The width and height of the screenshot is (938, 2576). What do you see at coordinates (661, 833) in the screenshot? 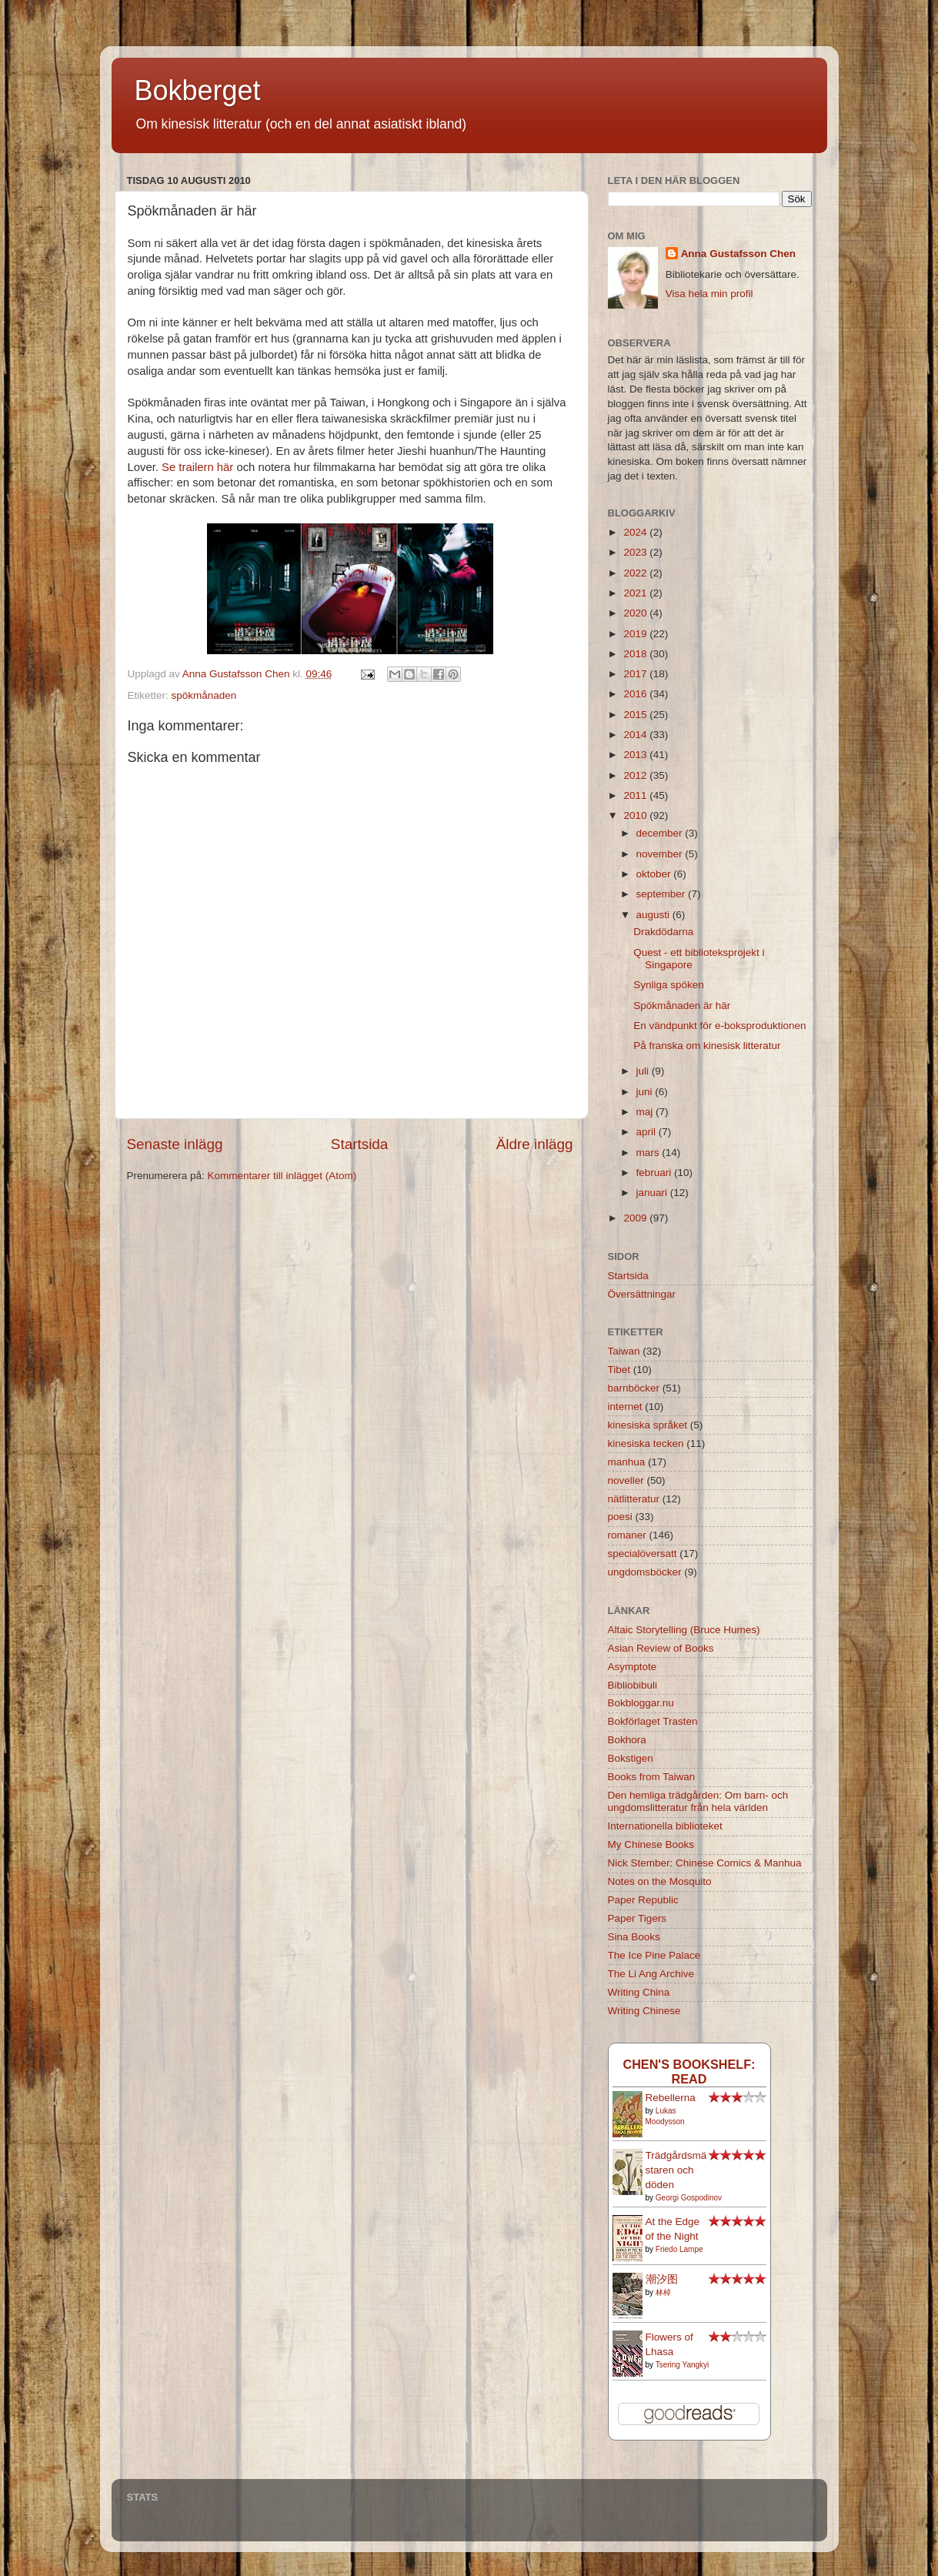
I see `december` at bounding box center [661, 833].